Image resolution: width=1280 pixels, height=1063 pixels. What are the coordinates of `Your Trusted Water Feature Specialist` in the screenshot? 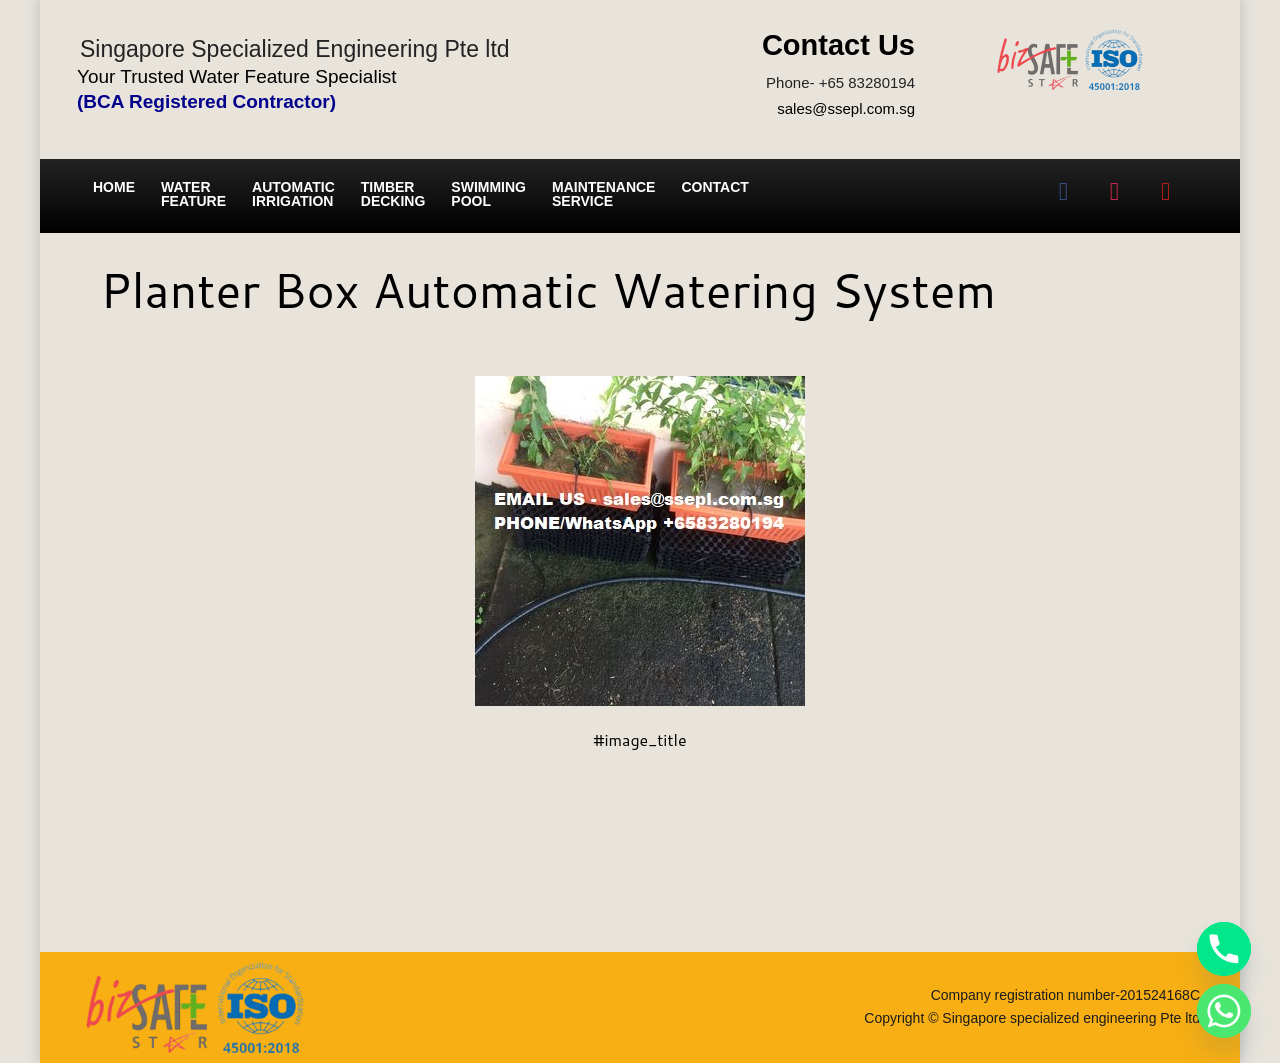 It's located at (237, 76).